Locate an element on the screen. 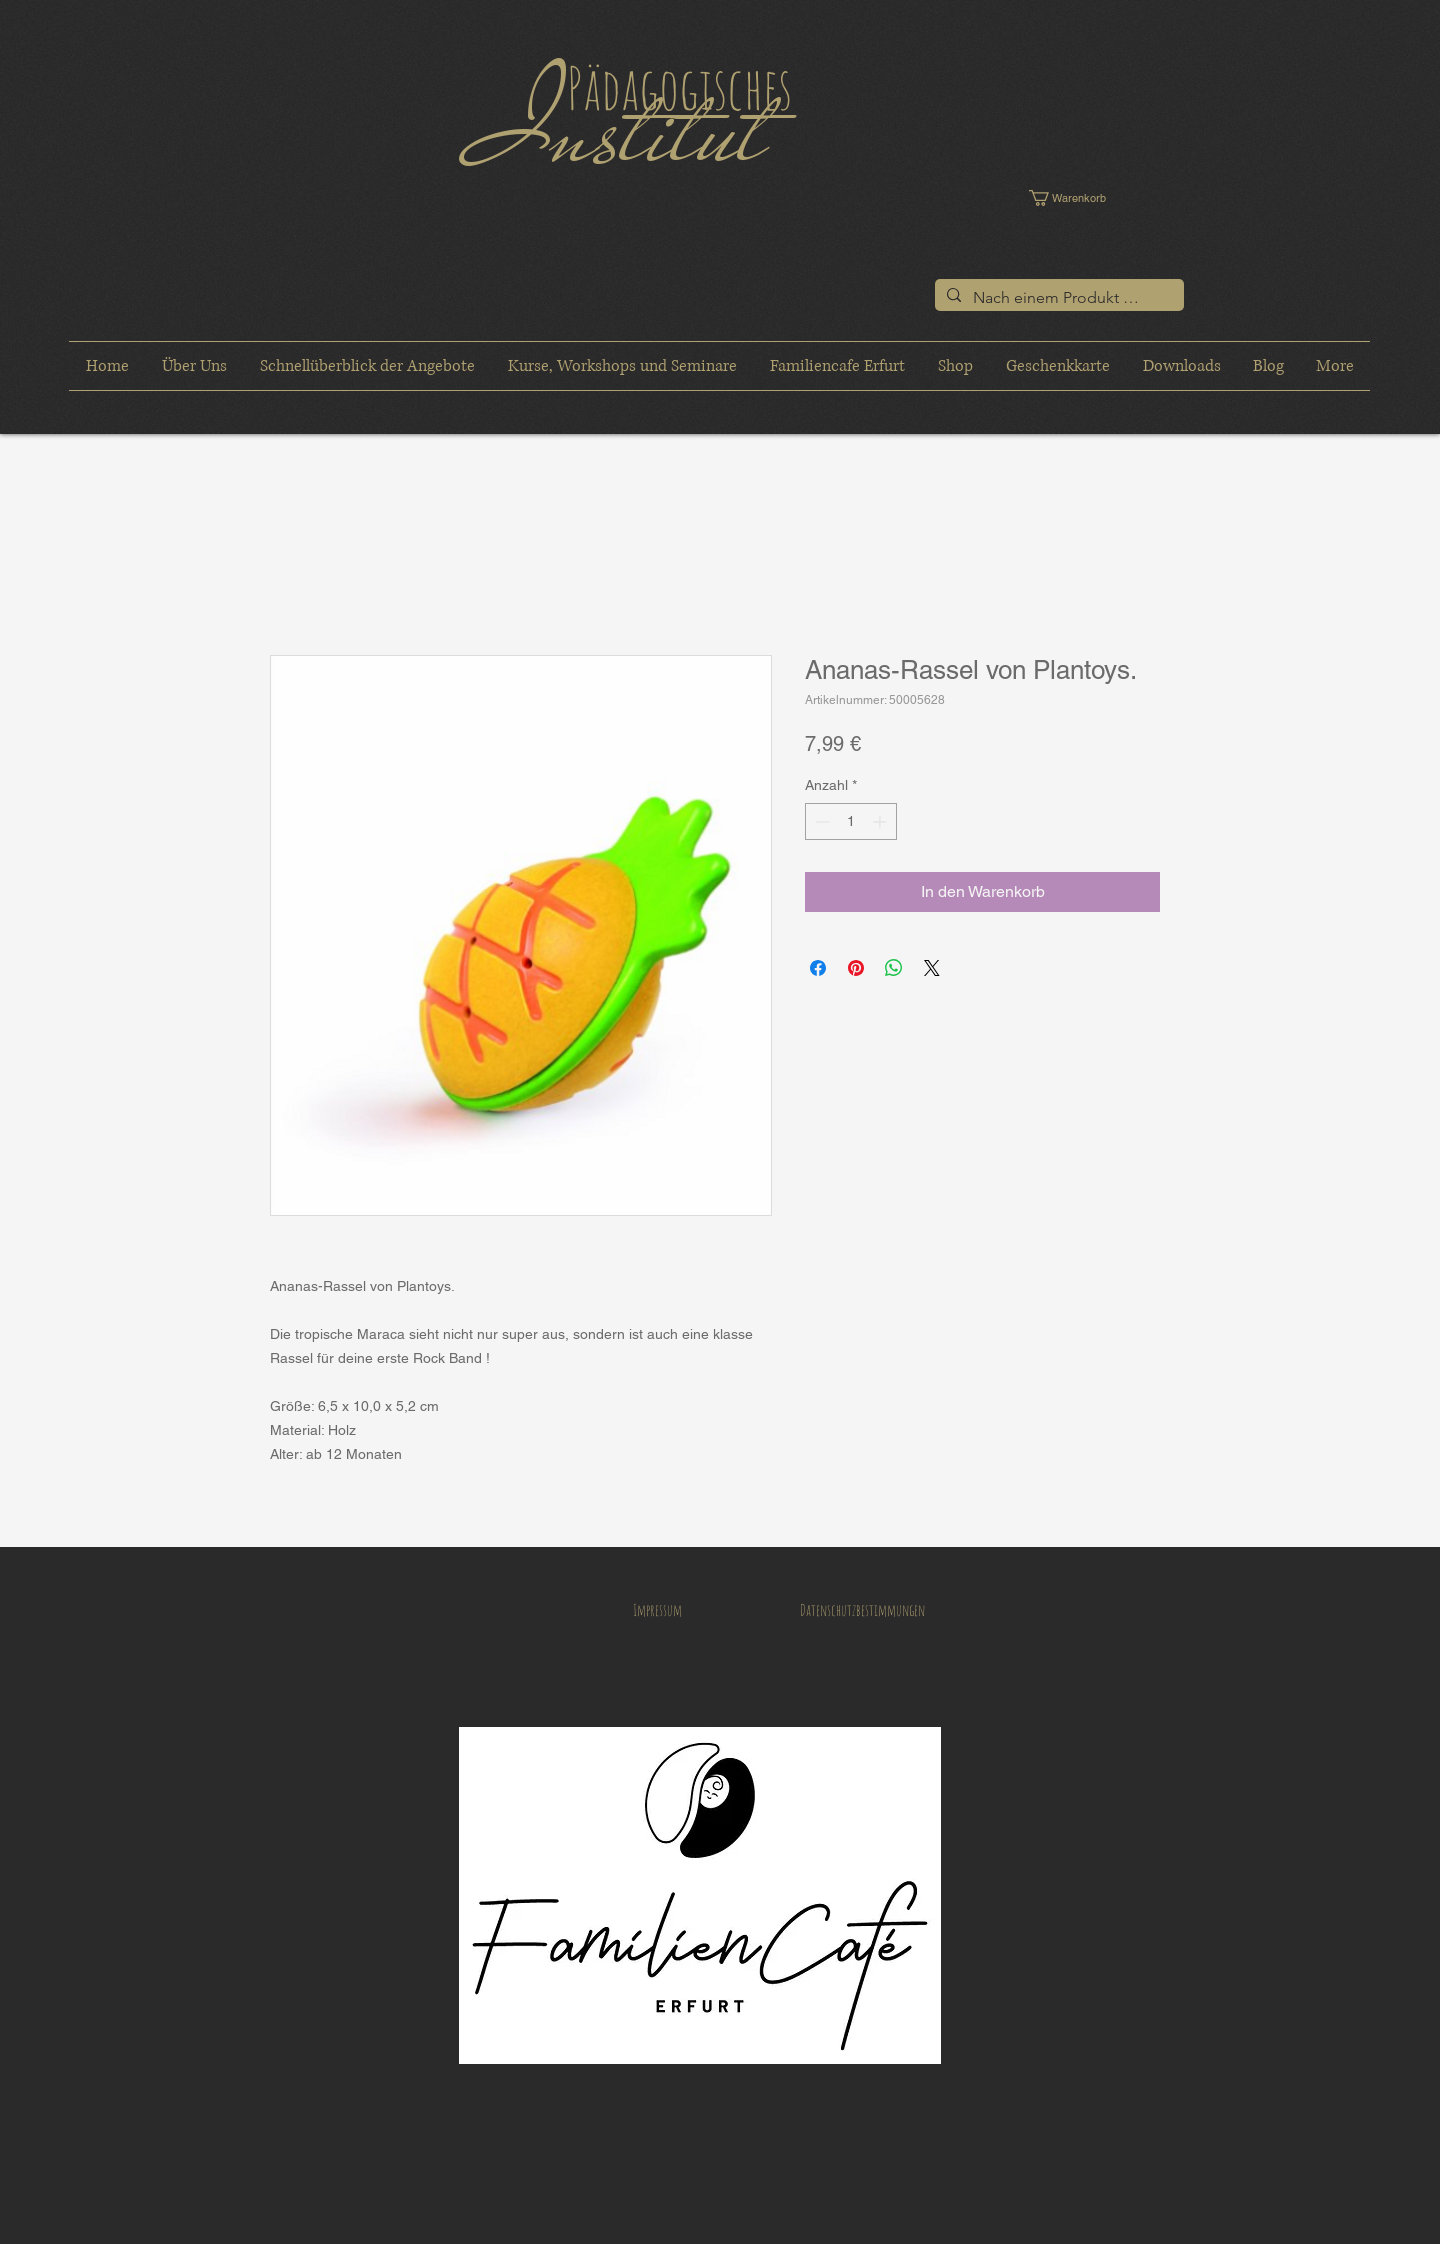  [Impressum] is located at coordinates (657, 1610).